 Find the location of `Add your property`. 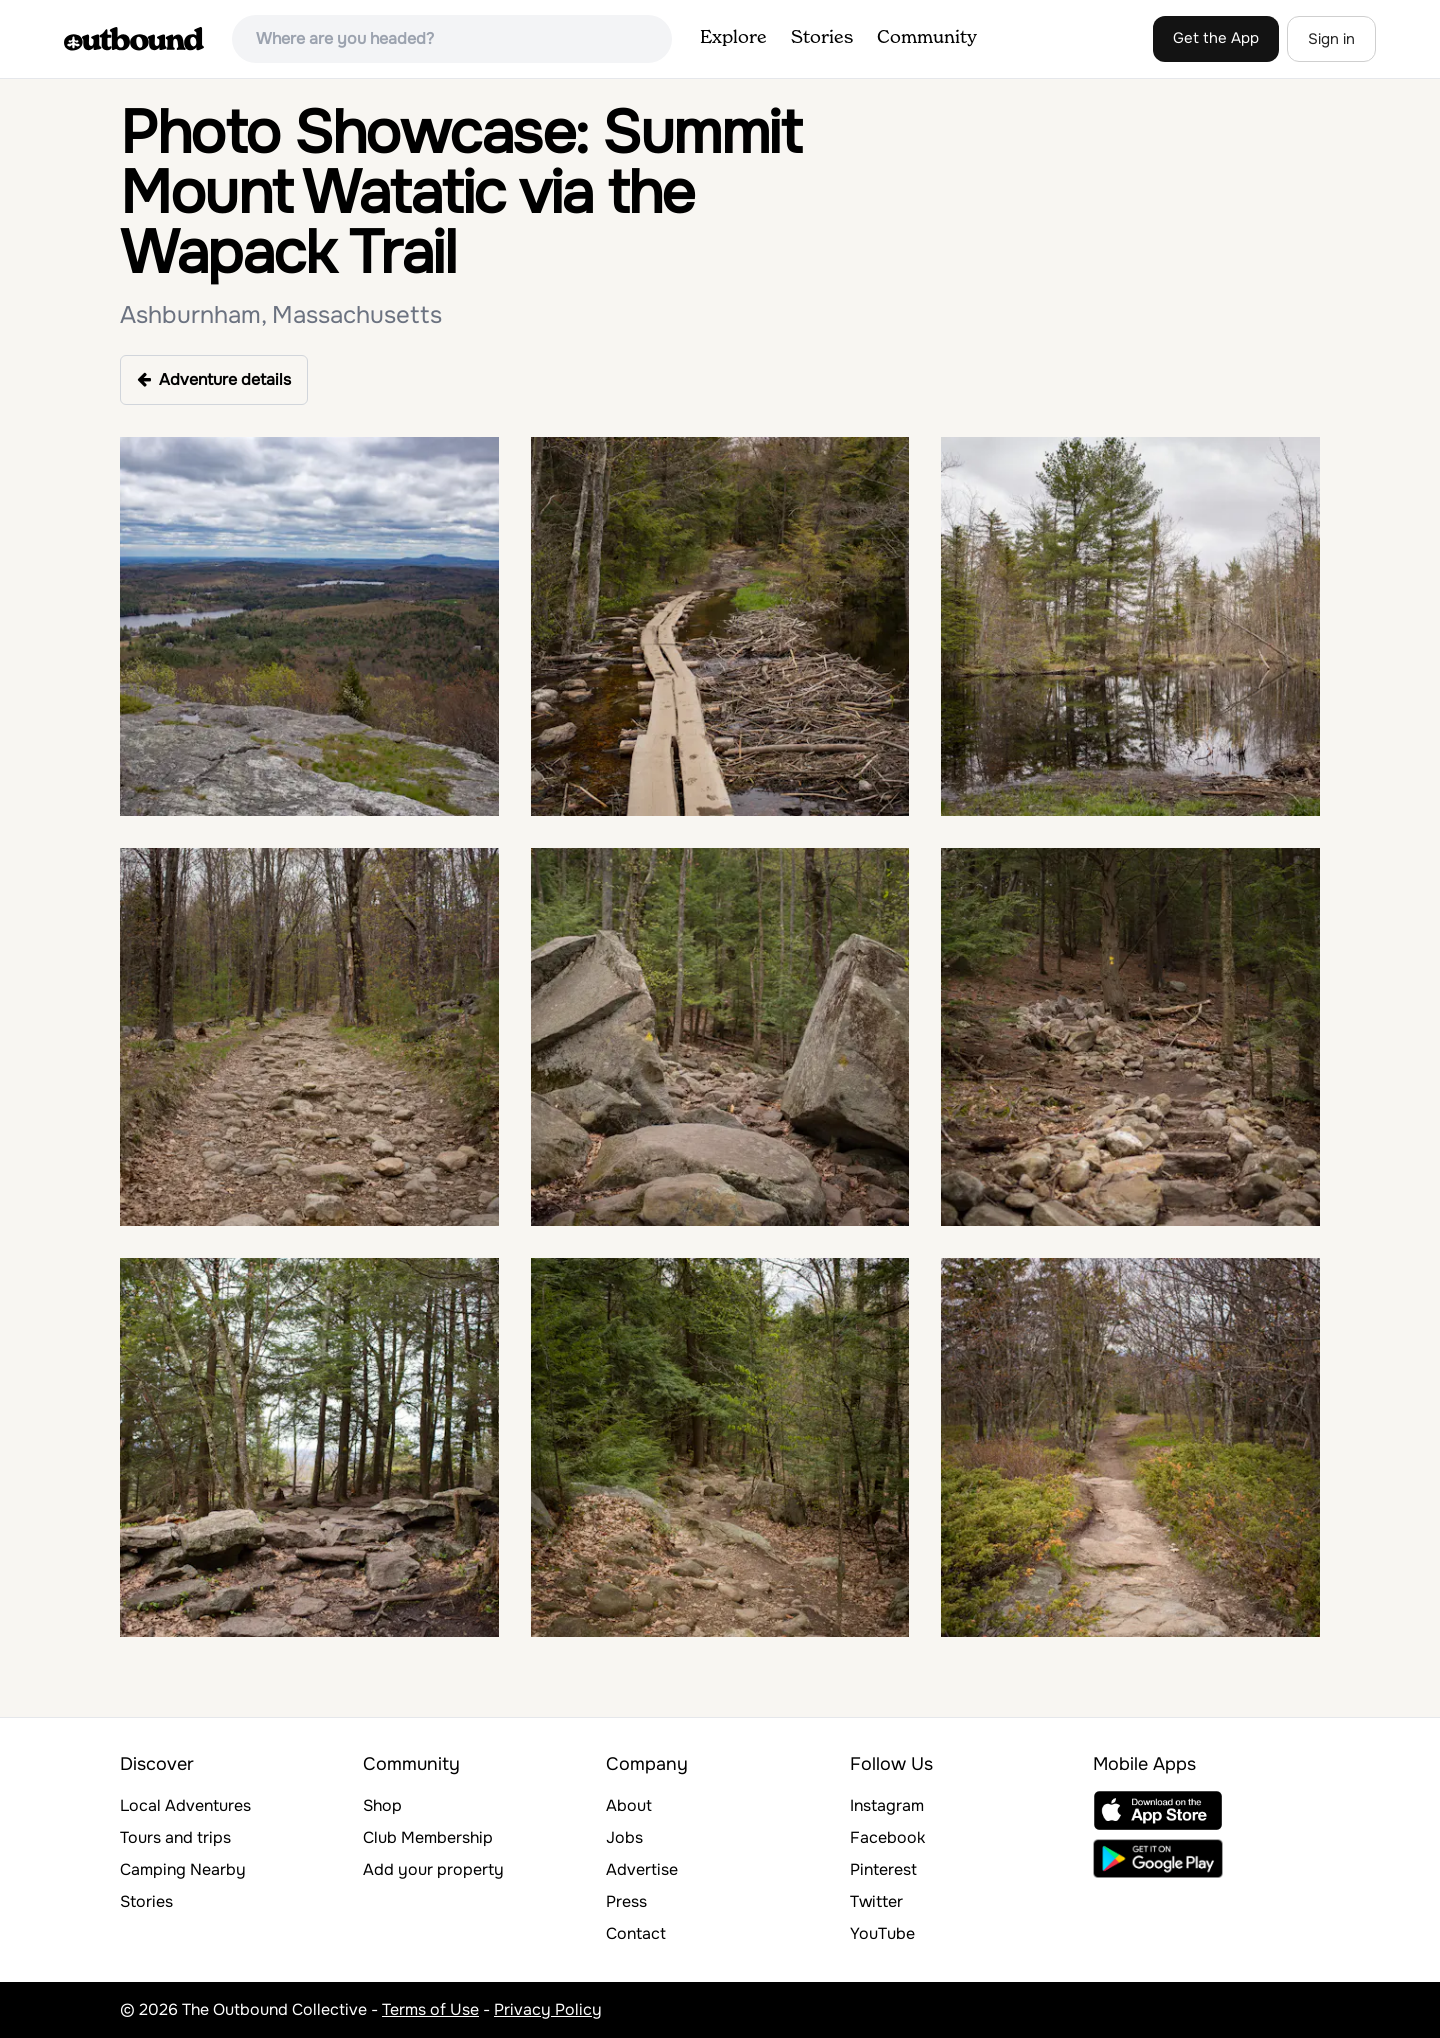

Add your property is located at coordinates (433, 1869).